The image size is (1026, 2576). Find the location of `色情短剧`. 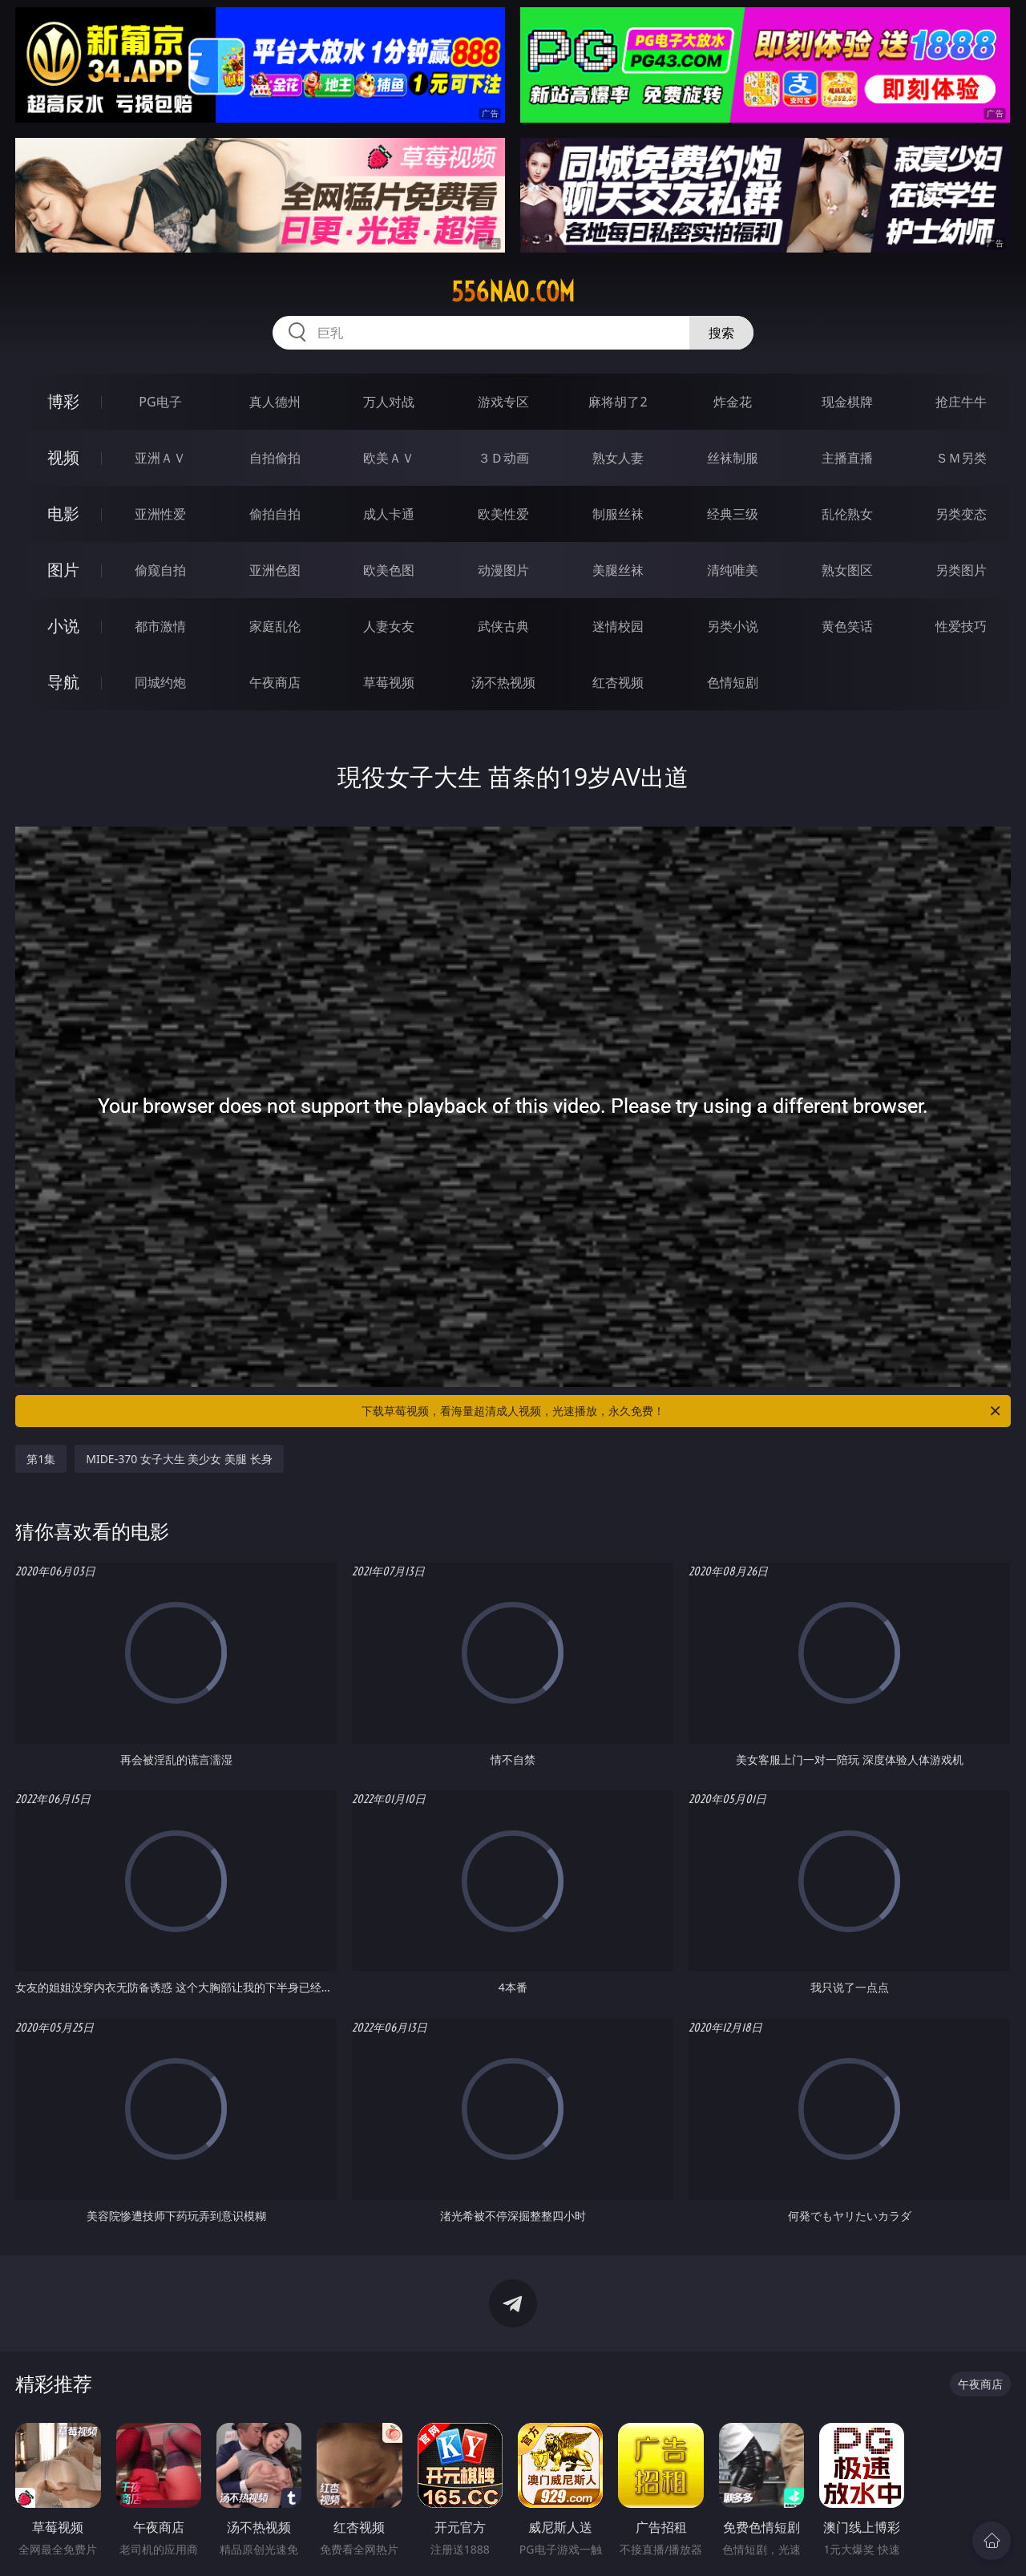

色情短剧 is located at coordinates (732, 682).